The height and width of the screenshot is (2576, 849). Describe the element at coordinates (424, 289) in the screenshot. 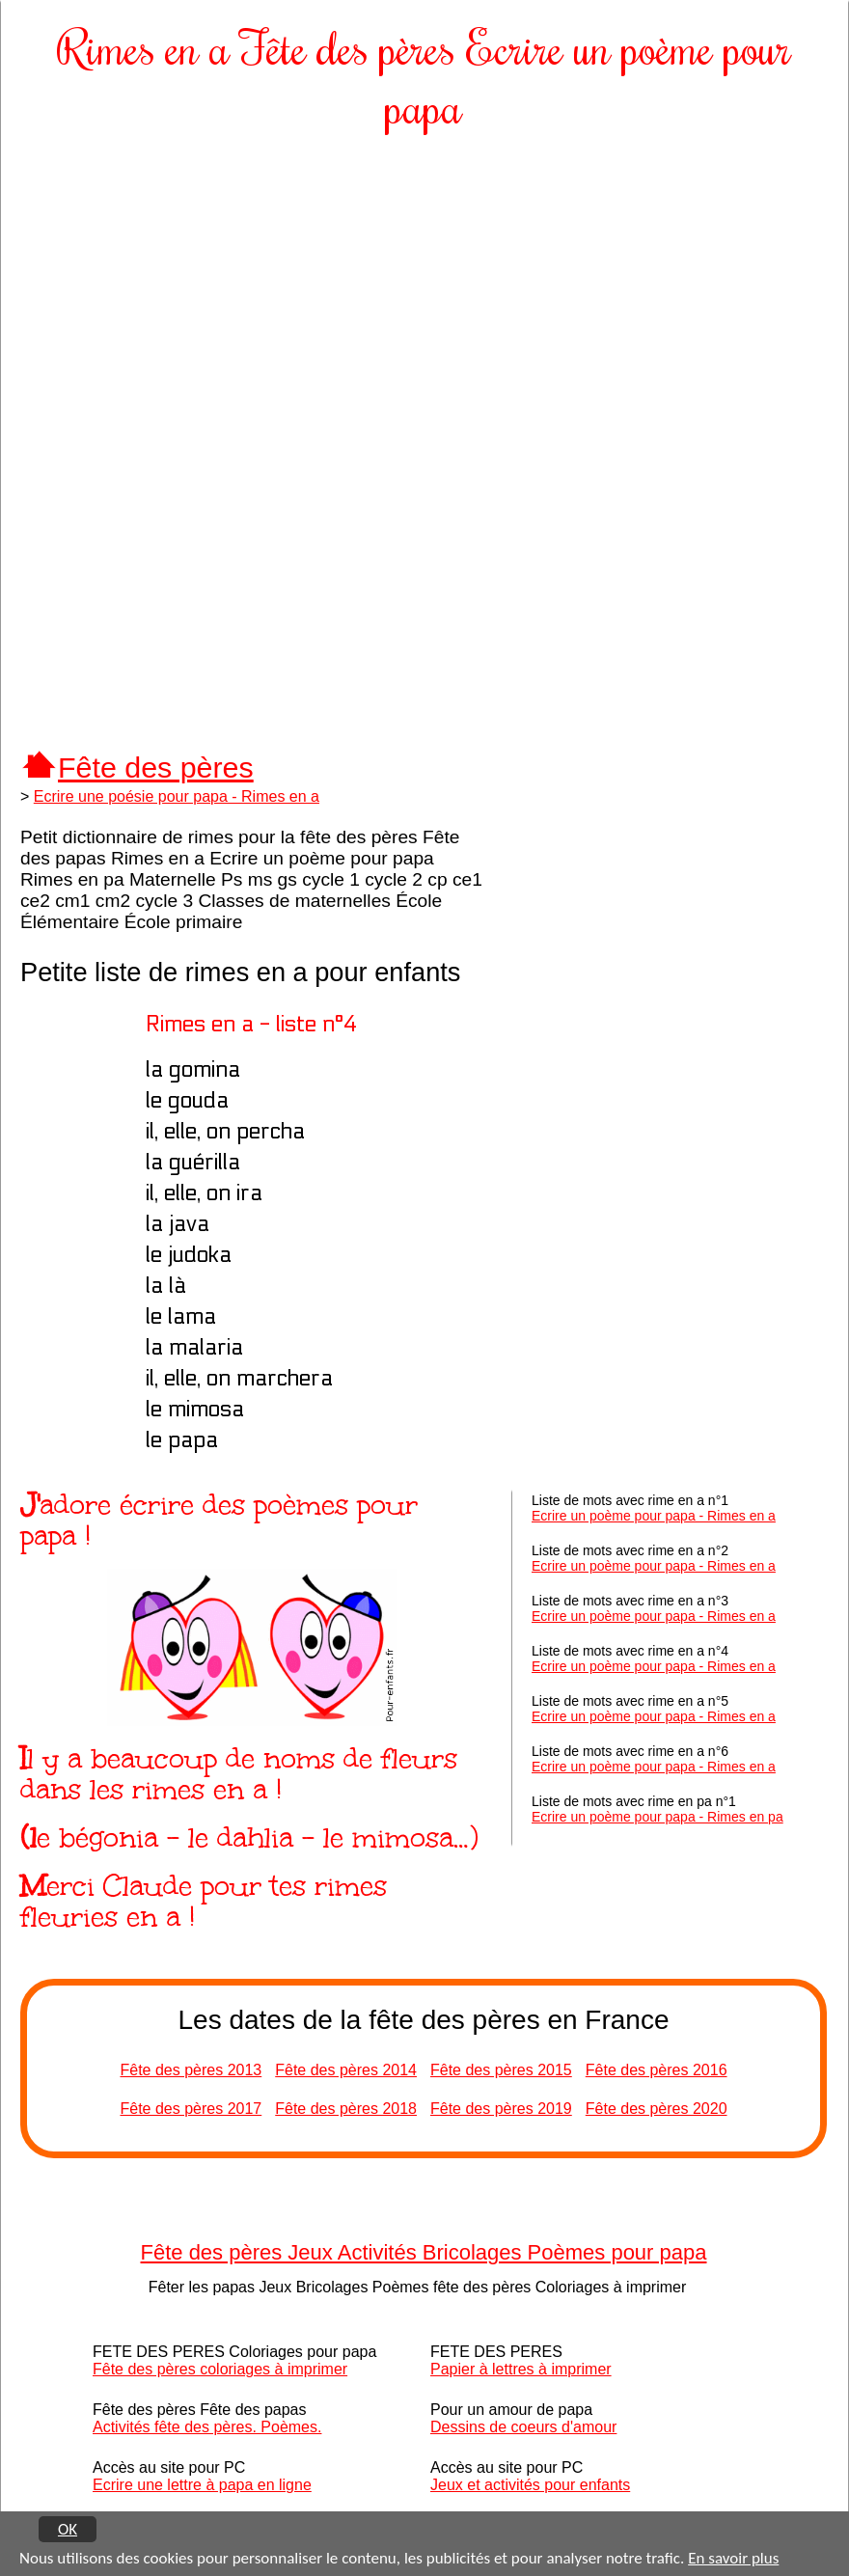

I see `[Advertisement]` at that location.